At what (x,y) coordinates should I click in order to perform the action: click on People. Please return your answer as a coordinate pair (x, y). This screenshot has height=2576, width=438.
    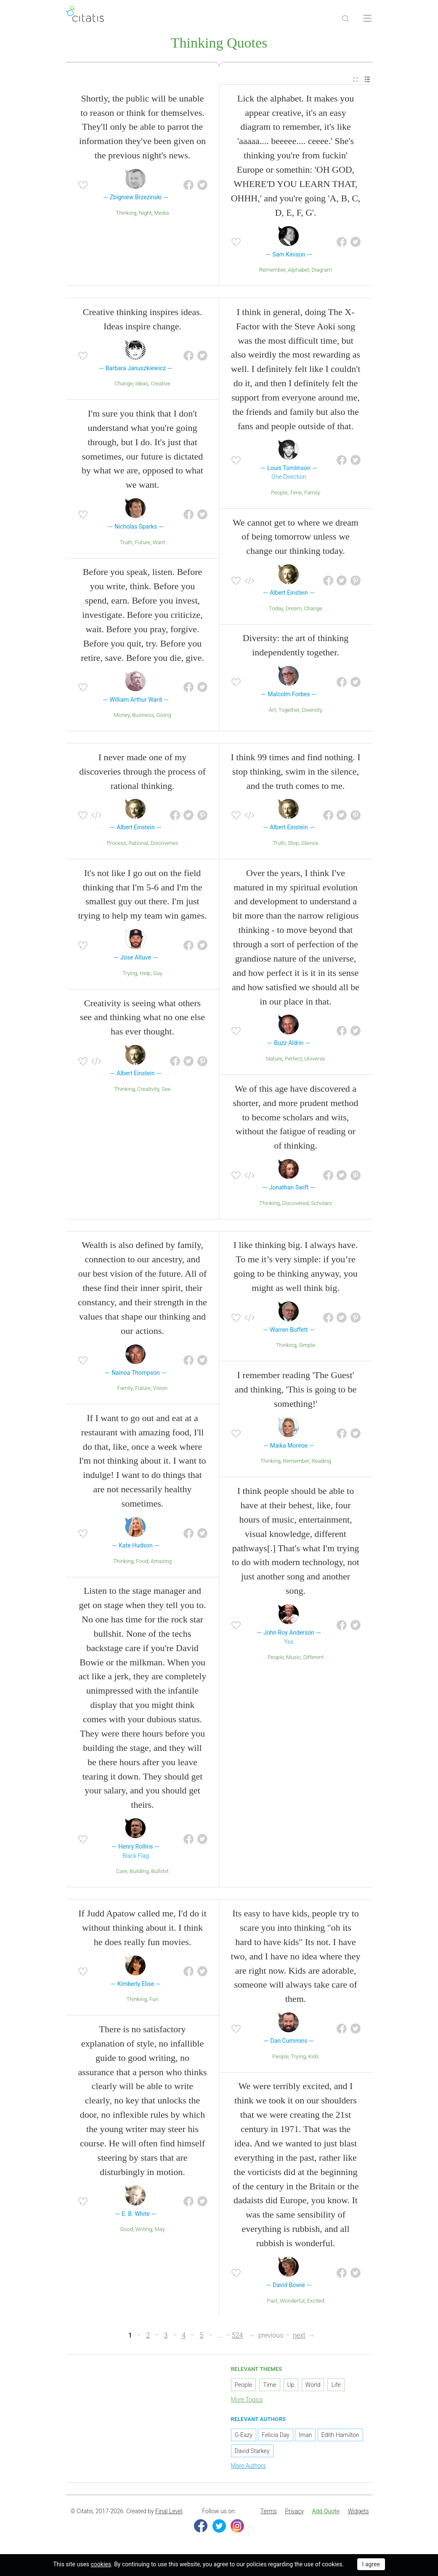
    Looking at the image, I should click on (279, 493).